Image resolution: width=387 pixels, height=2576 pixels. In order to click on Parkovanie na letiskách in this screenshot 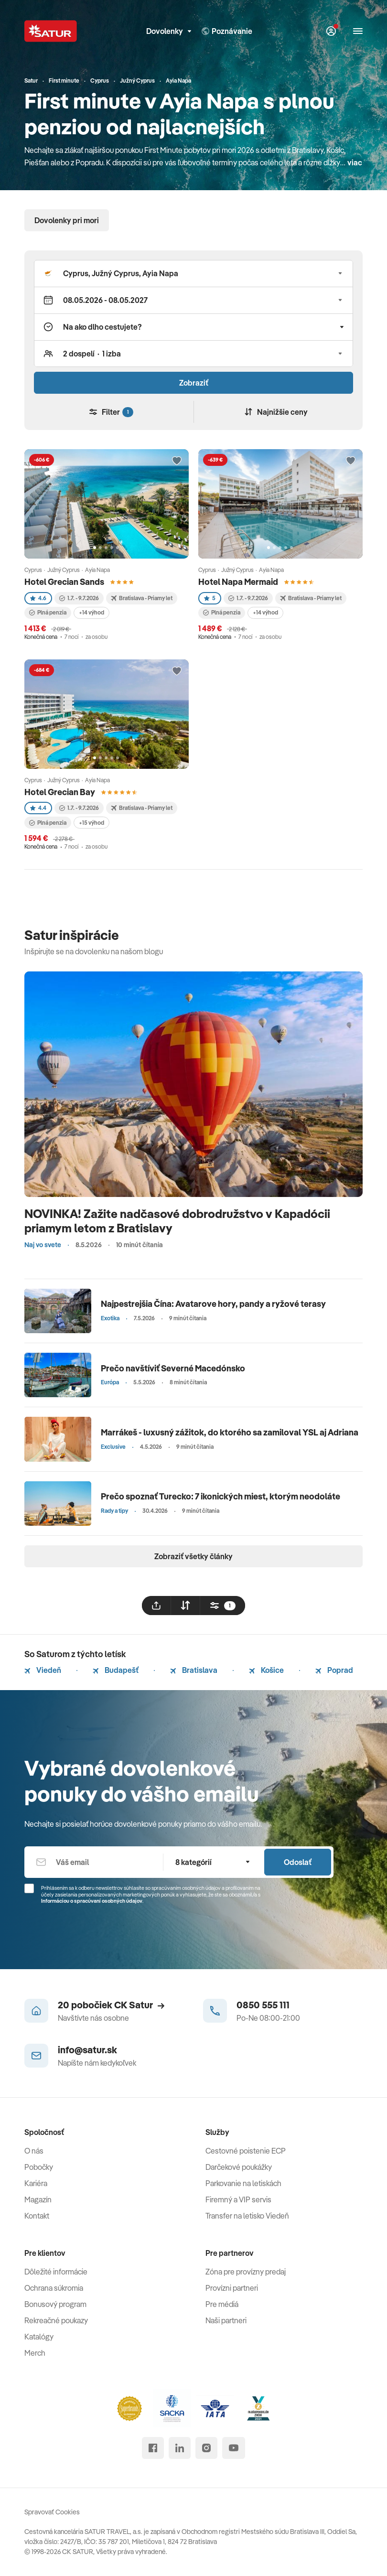, I will do `click(243, 2183)`.